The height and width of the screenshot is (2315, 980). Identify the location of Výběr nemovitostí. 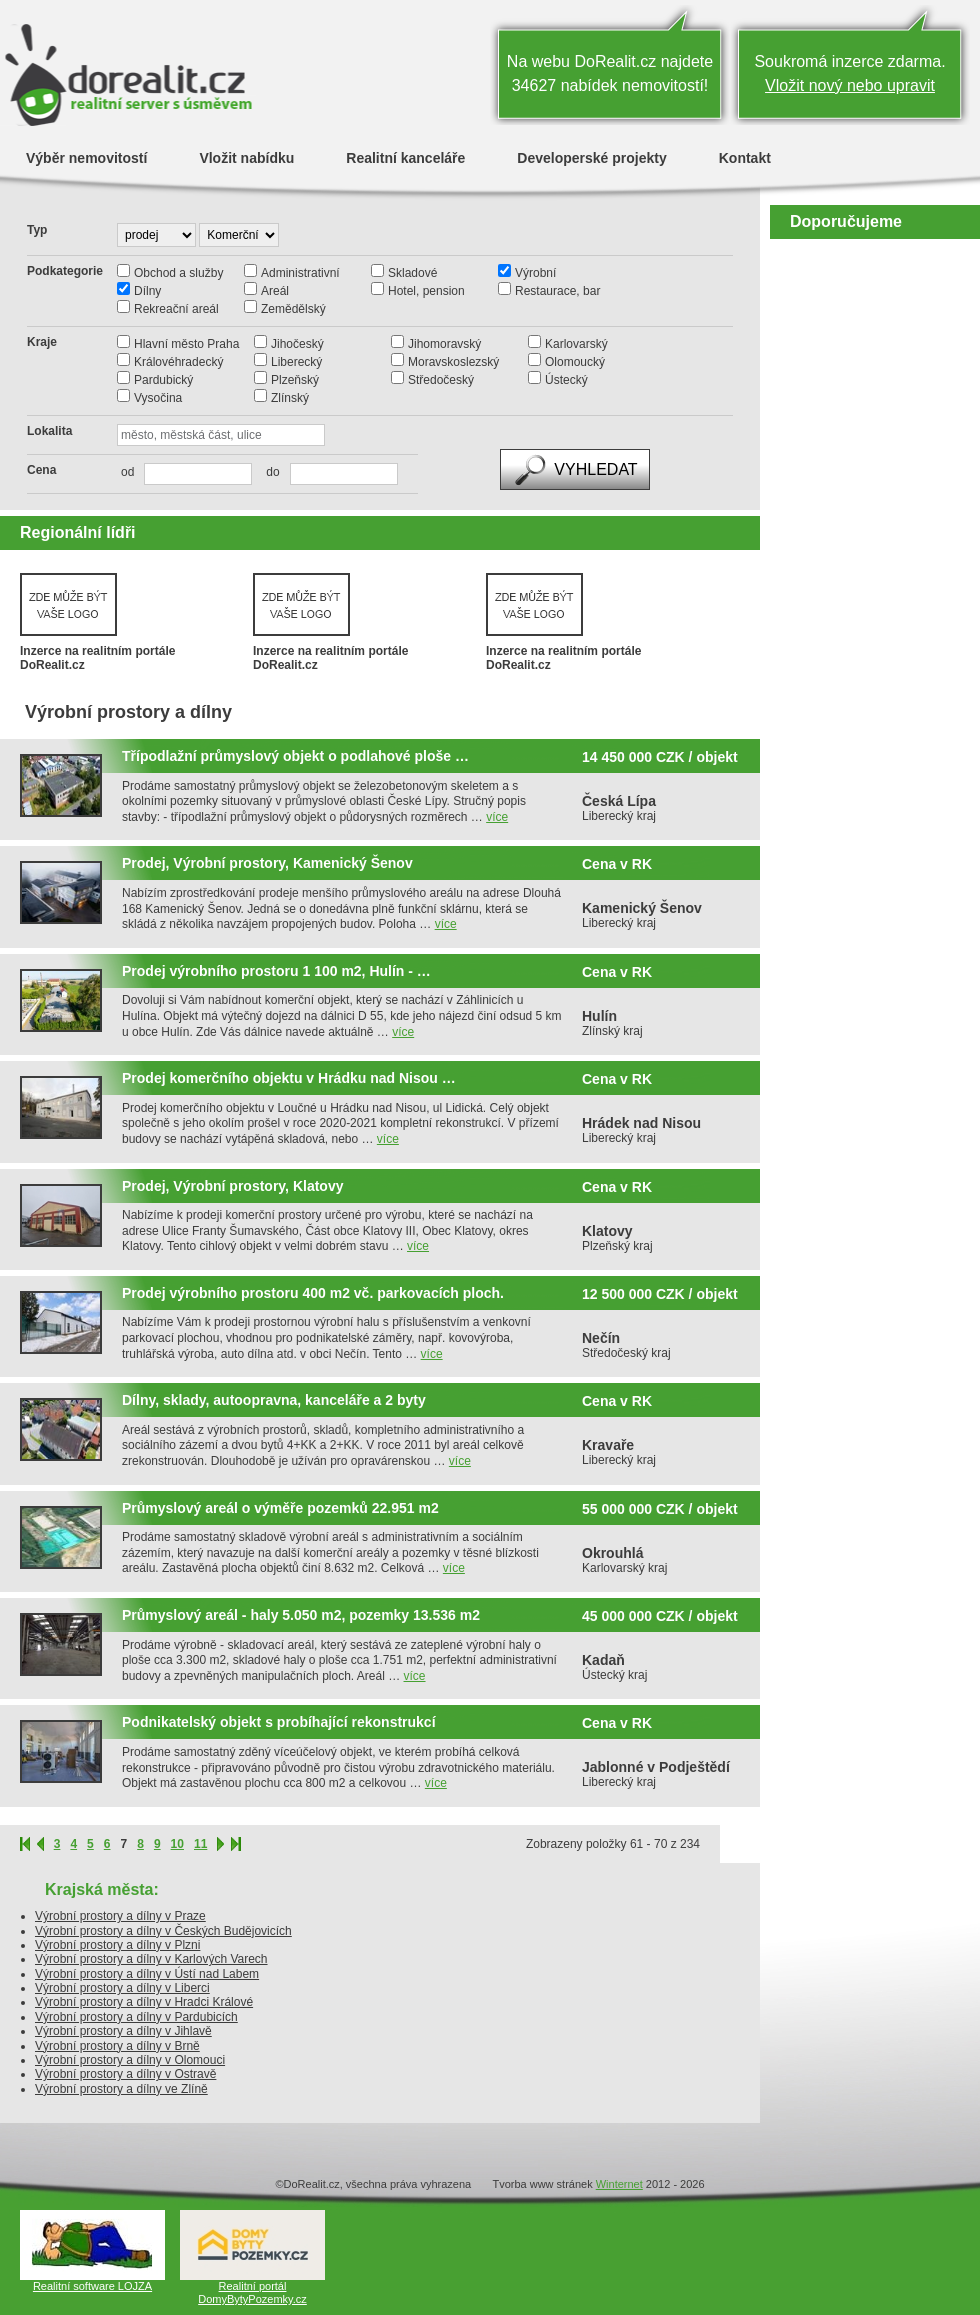
(86, 157).